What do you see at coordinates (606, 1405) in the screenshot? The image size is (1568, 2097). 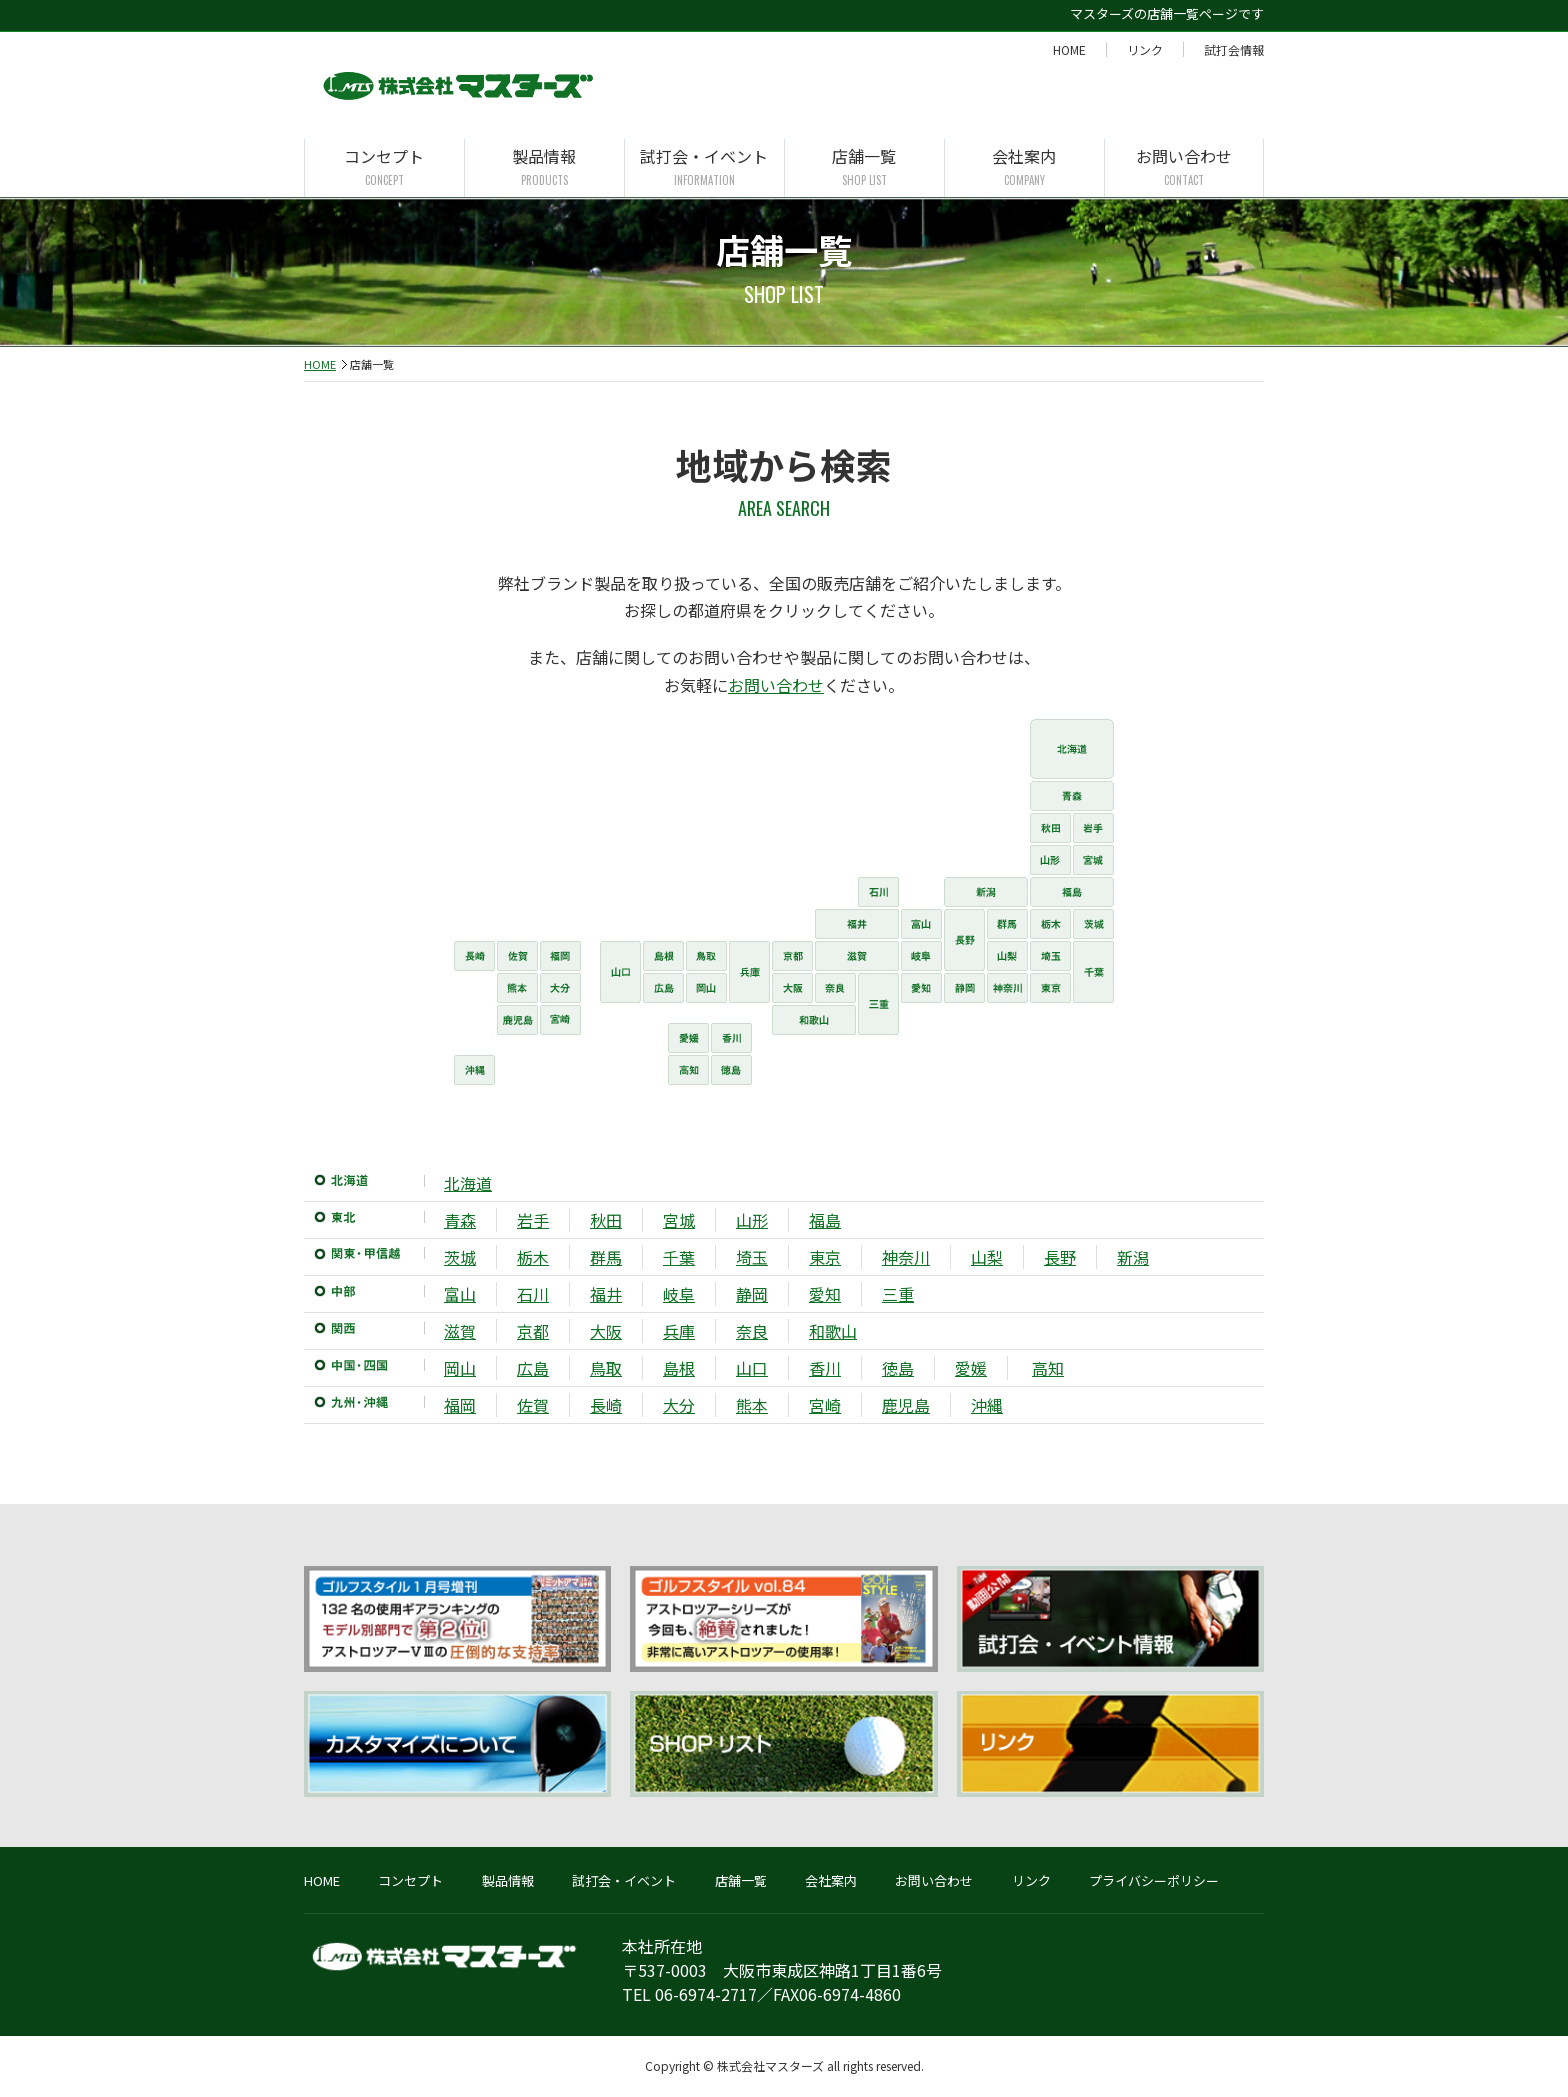 I see `長崎` at bounding box center [606, 1405].